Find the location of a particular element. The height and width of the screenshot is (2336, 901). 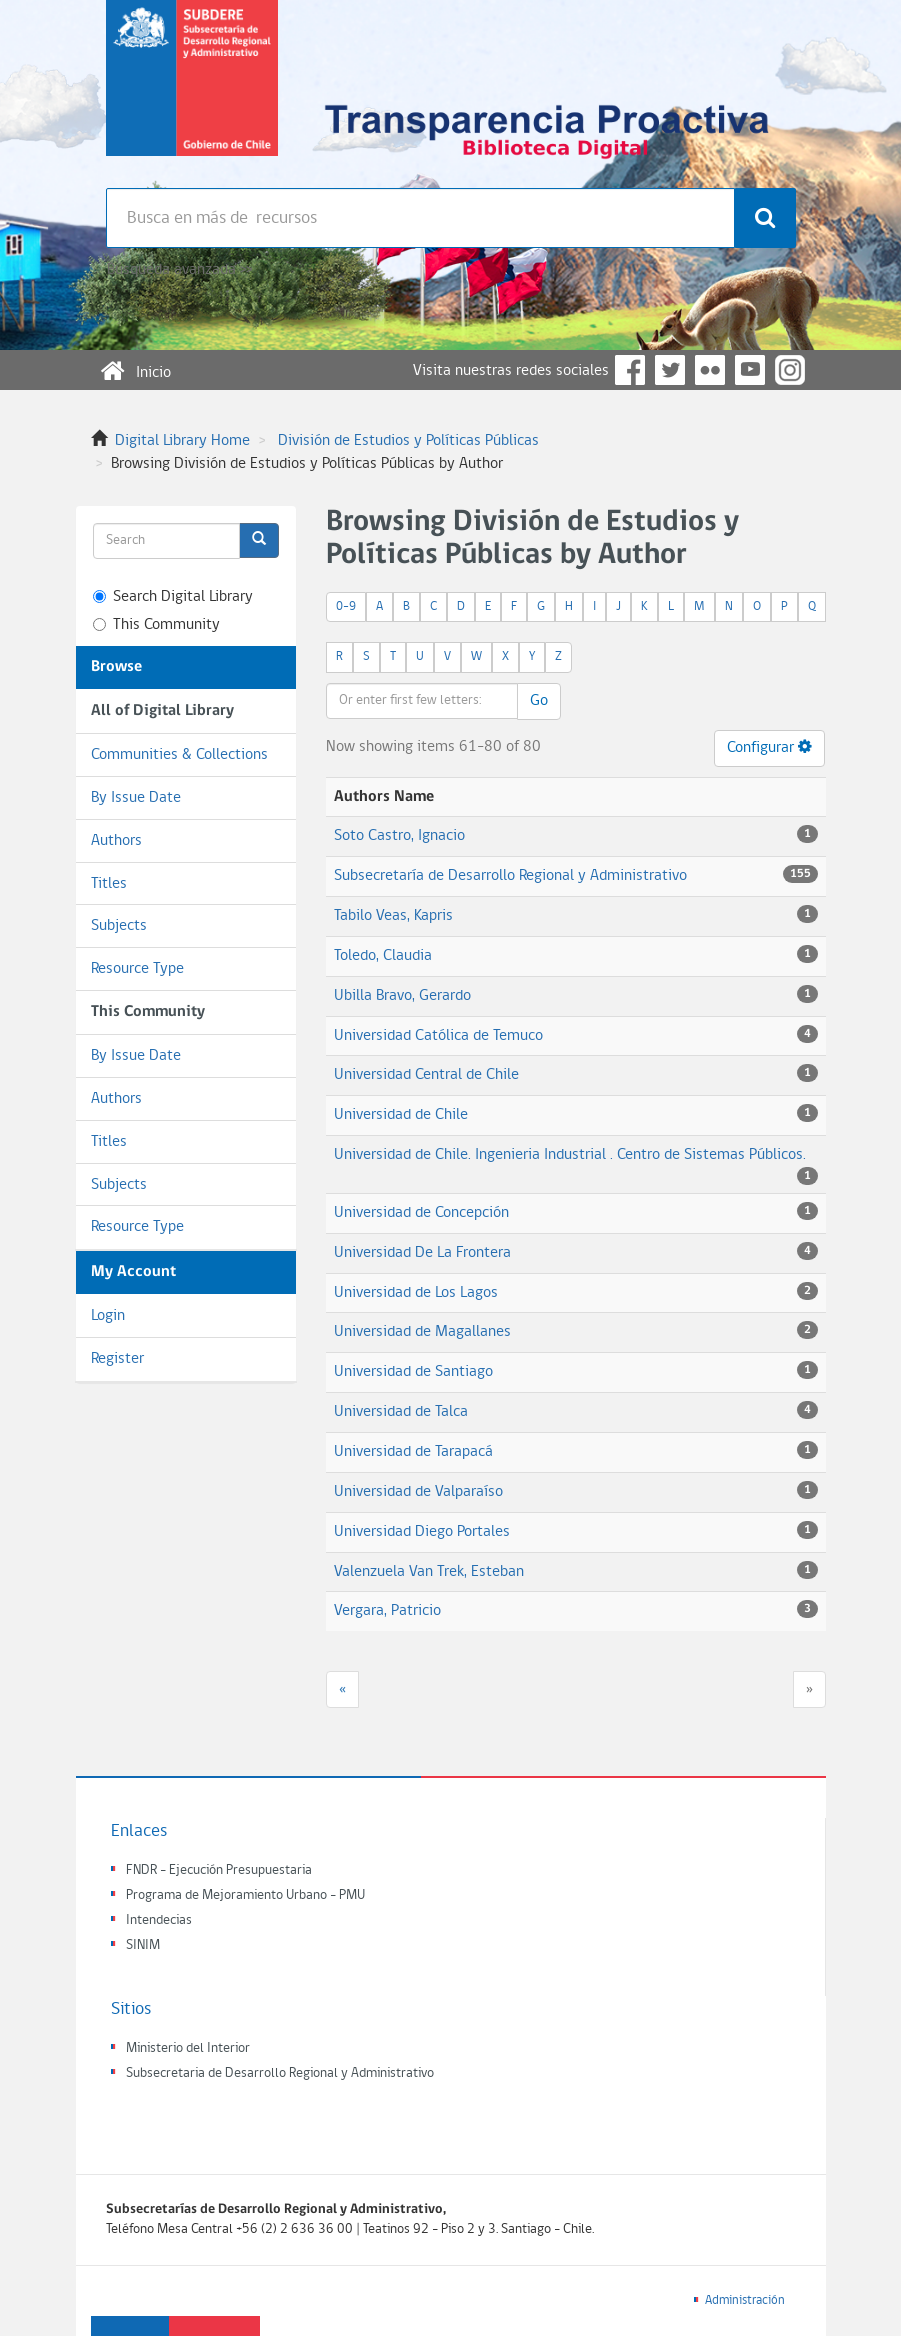

YouTube is located at coordinates (750, 370).